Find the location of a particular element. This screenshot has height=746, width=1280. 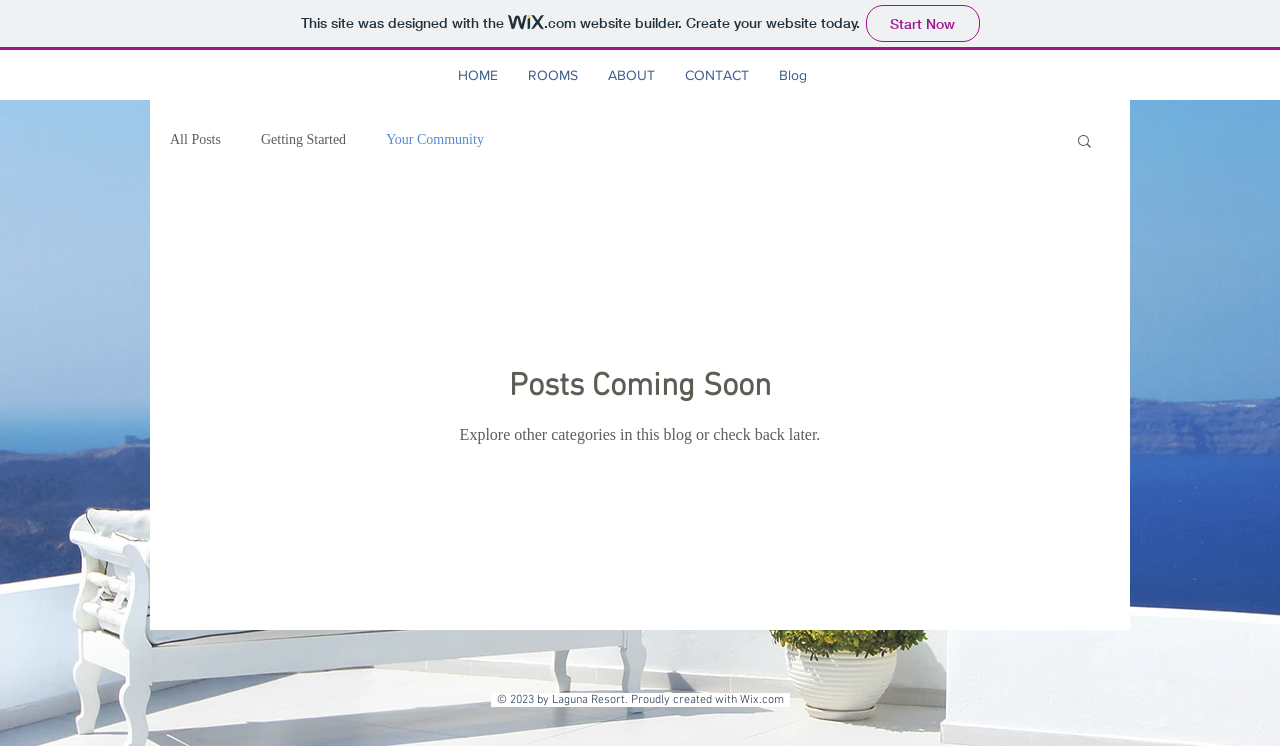

Getting Started is located at coordinates (303, 139).